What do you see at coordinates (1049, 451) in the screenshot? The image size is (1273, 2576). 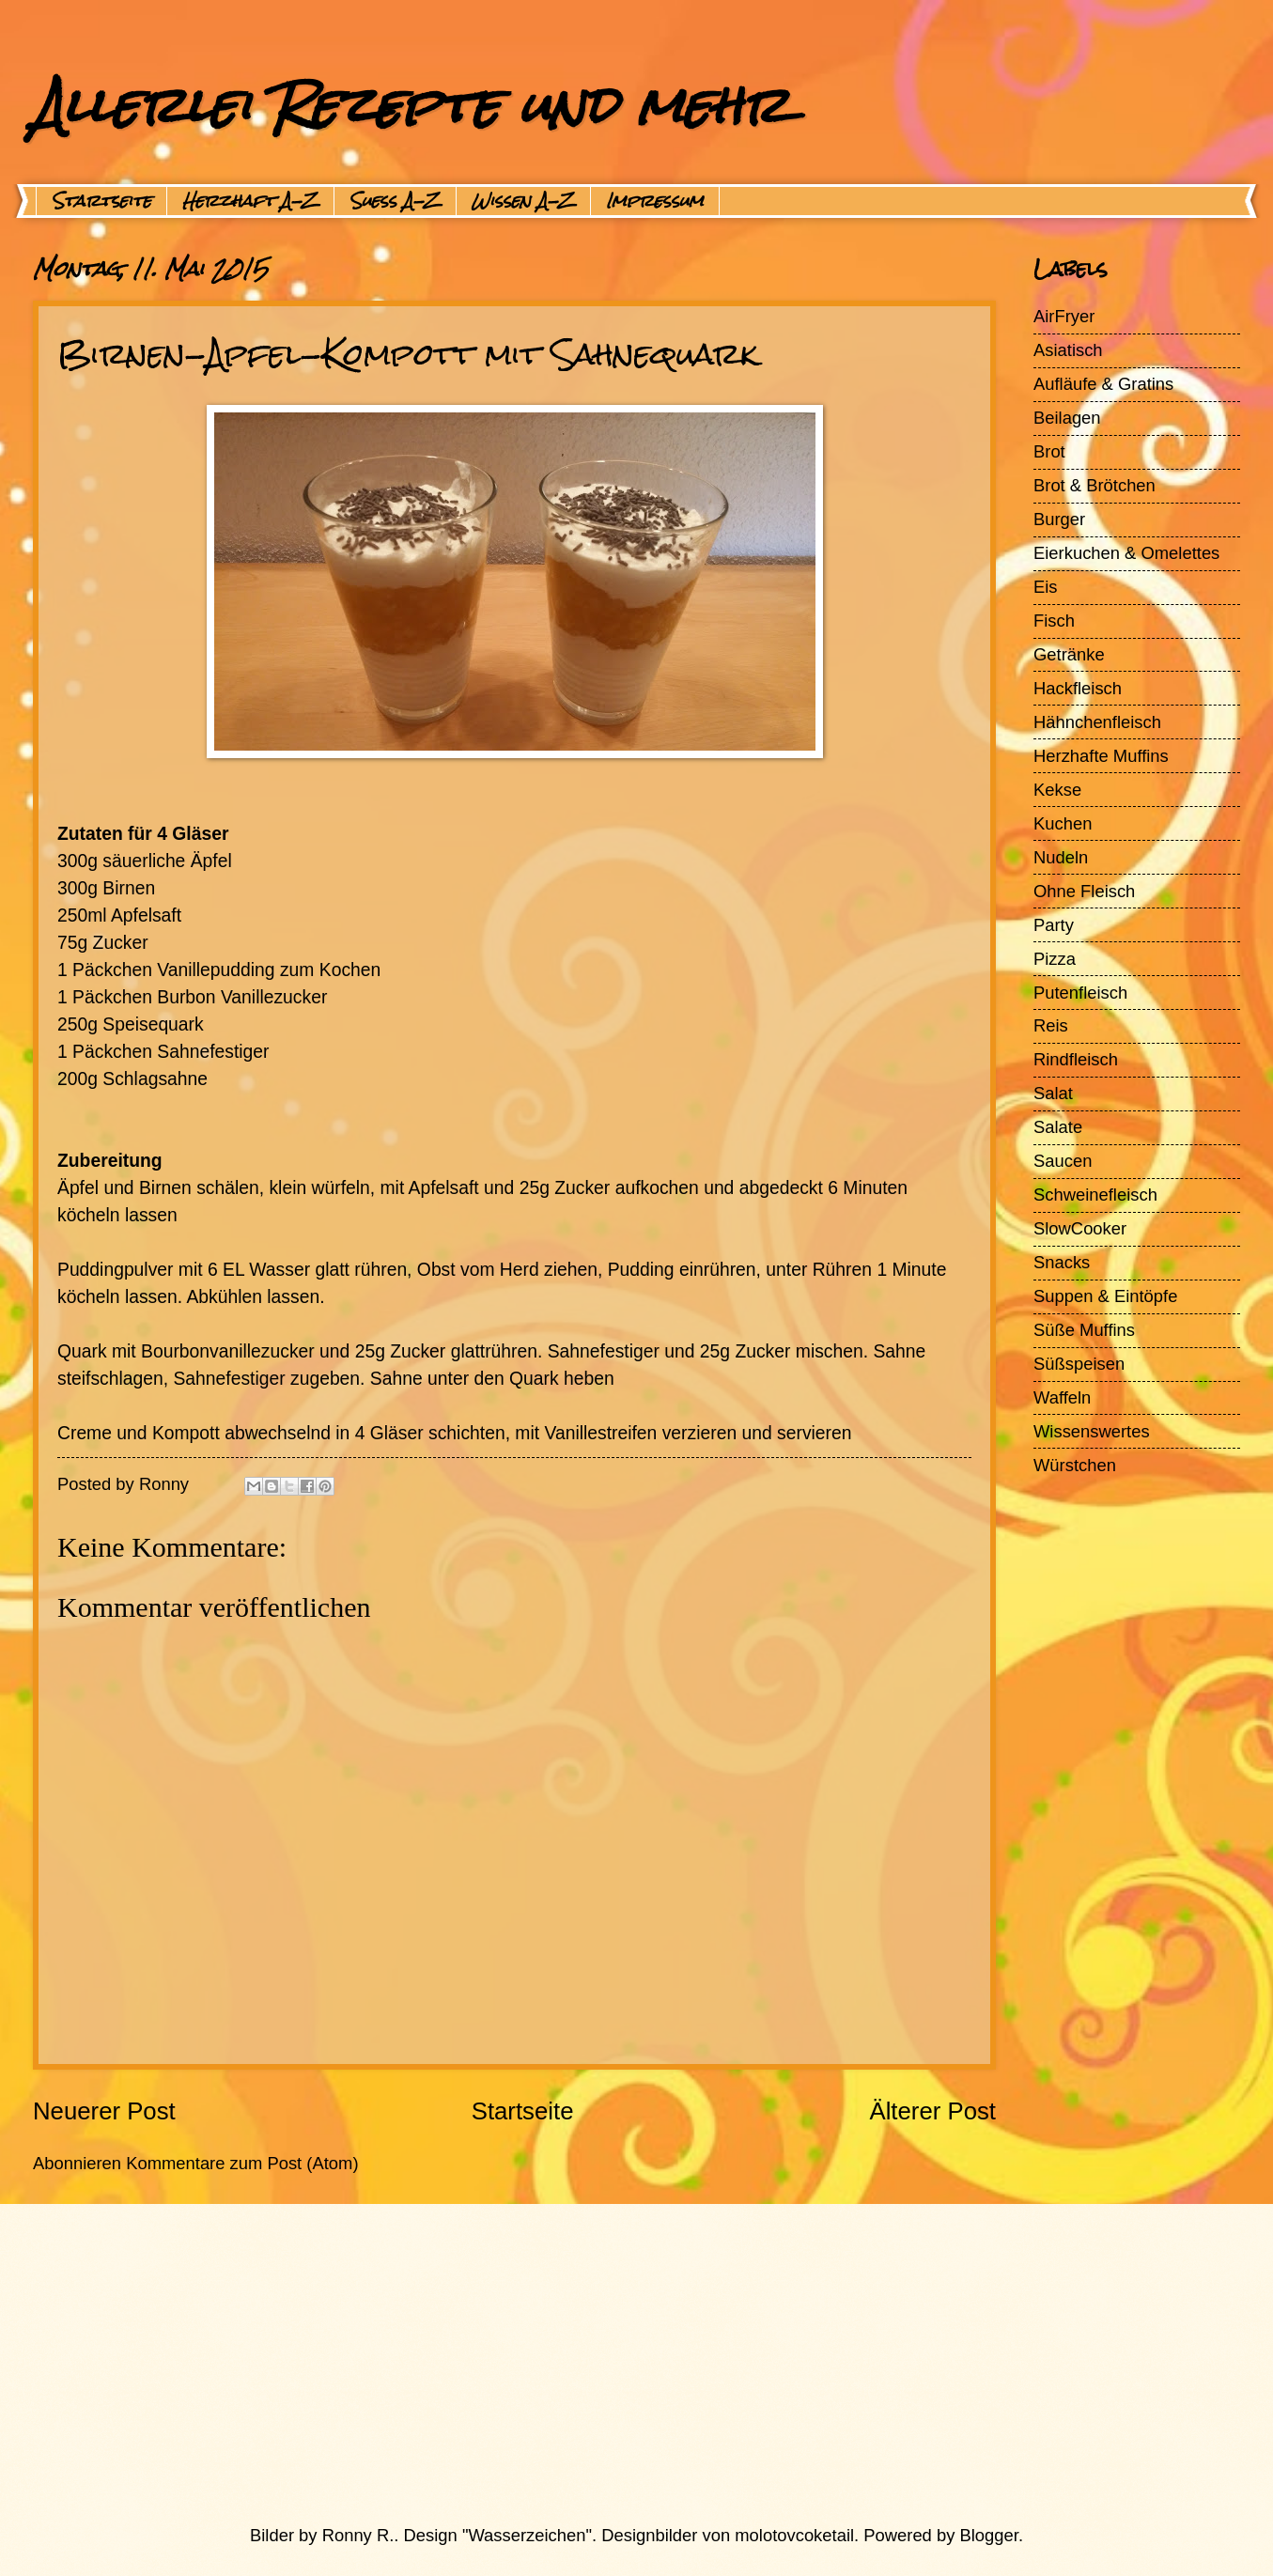 I see `Brot` at bounding box center [1049, 451].